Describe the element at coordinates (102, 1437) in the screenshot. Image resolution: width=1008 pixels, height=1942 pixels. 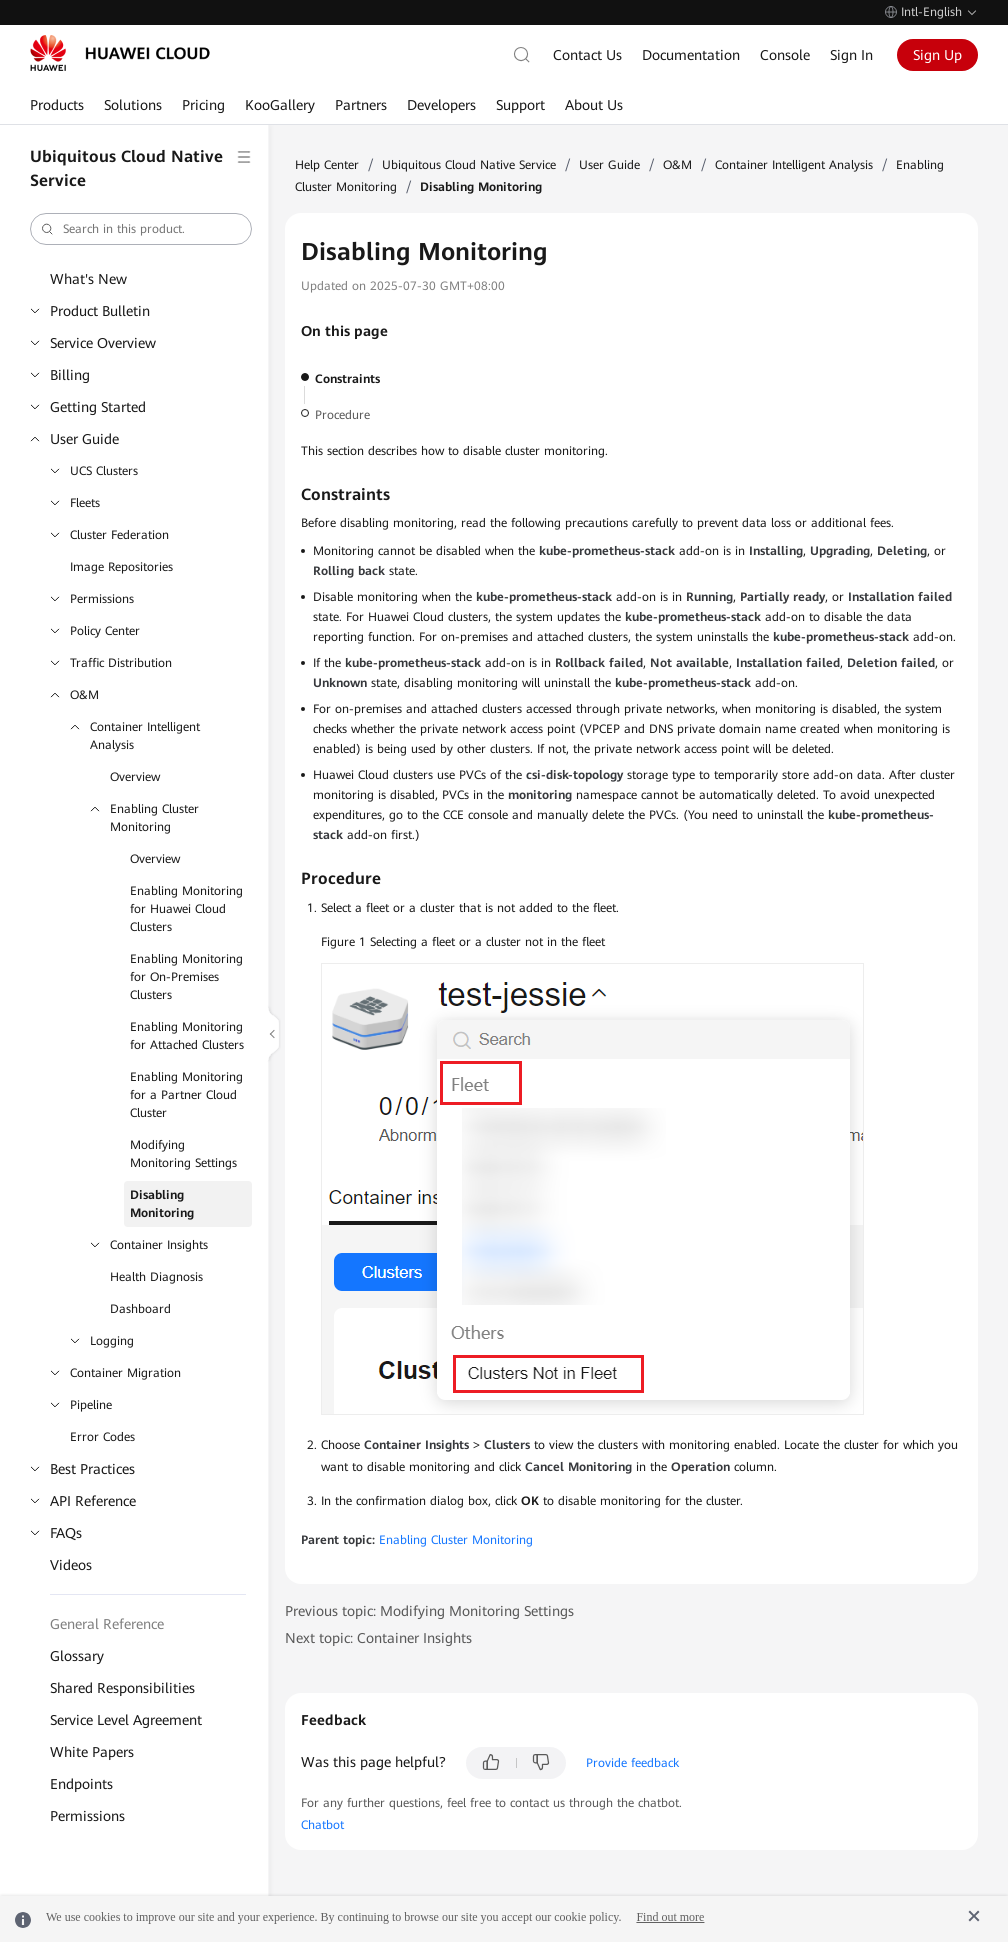
I see `Error Codes` at that location.